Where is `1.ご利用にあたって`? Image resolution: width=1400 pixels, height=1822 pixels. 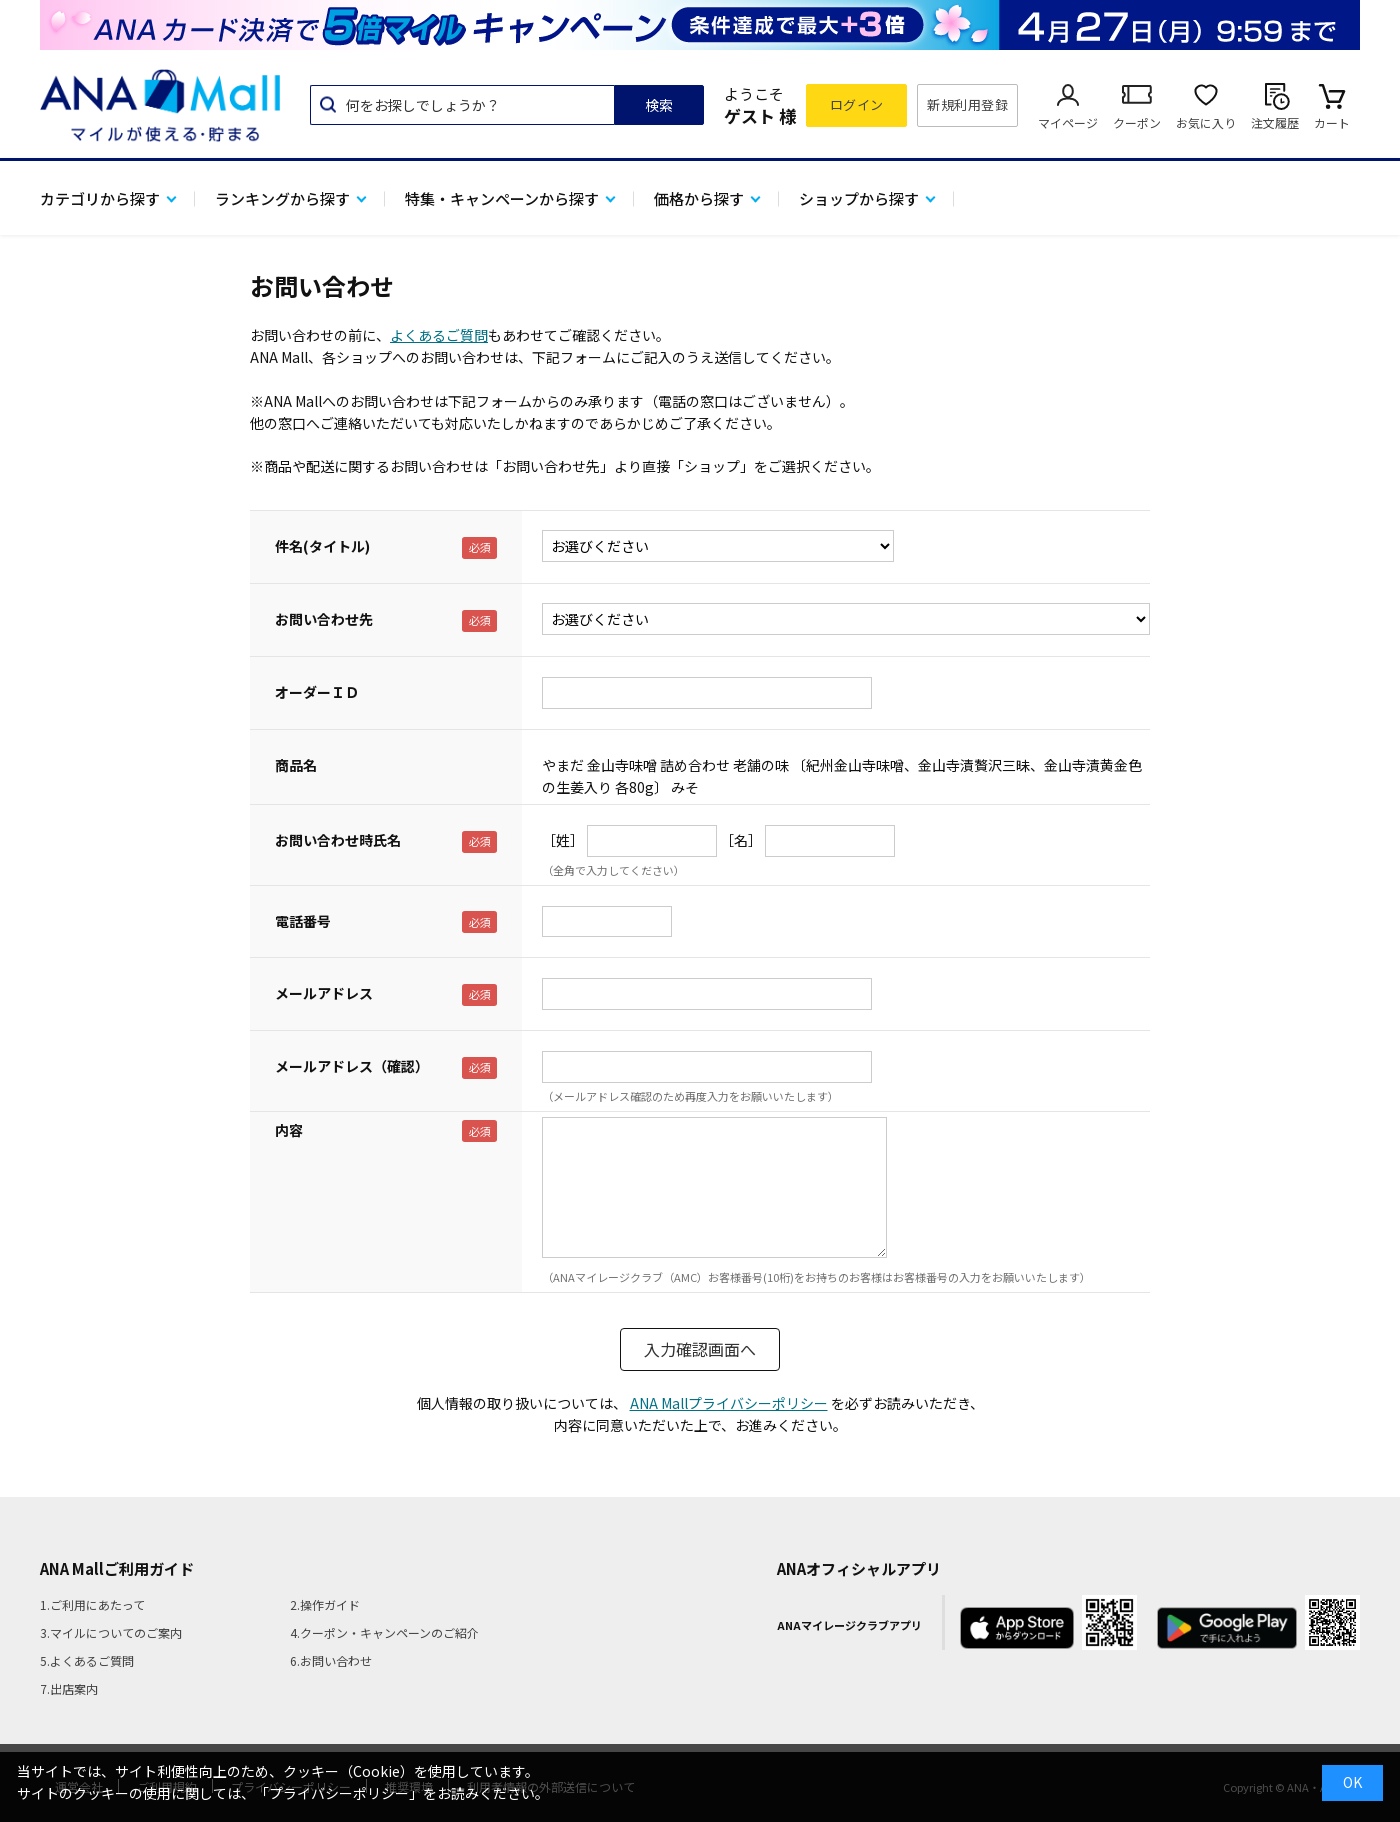
1.ご利用にあたって is located at coordinates (92, 1604).